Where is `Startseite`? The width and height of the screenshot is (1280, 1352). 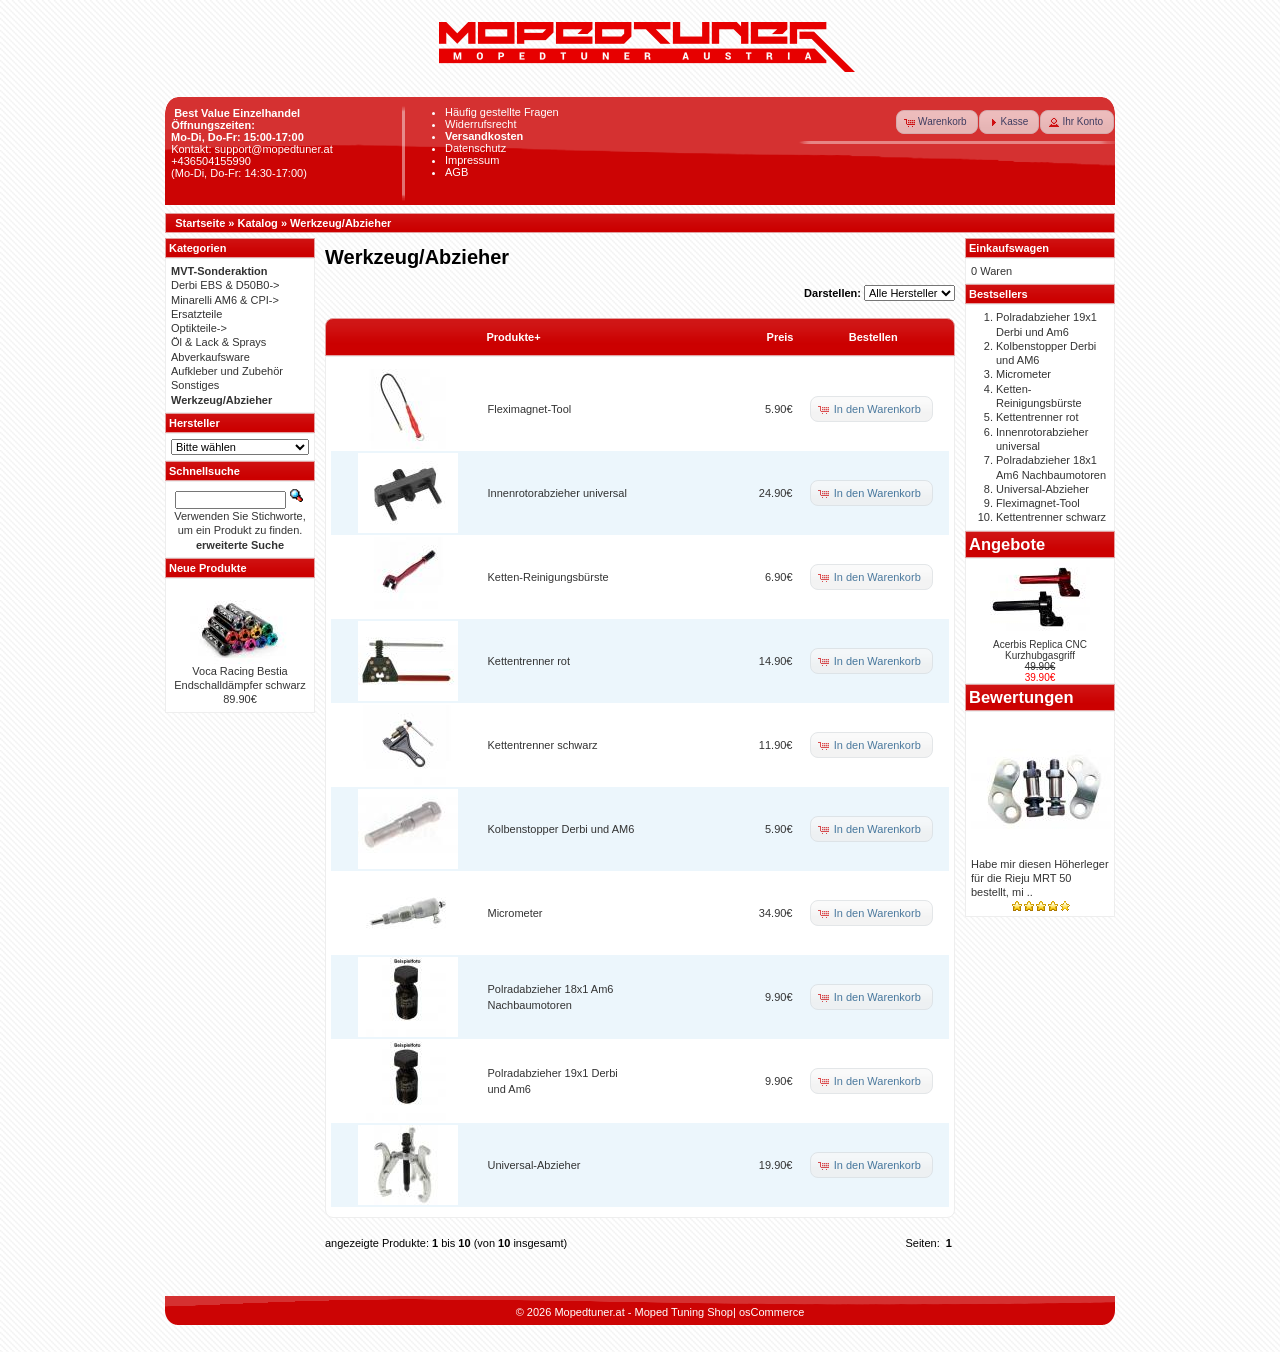 Startseite is located at coordinates (200, 223).